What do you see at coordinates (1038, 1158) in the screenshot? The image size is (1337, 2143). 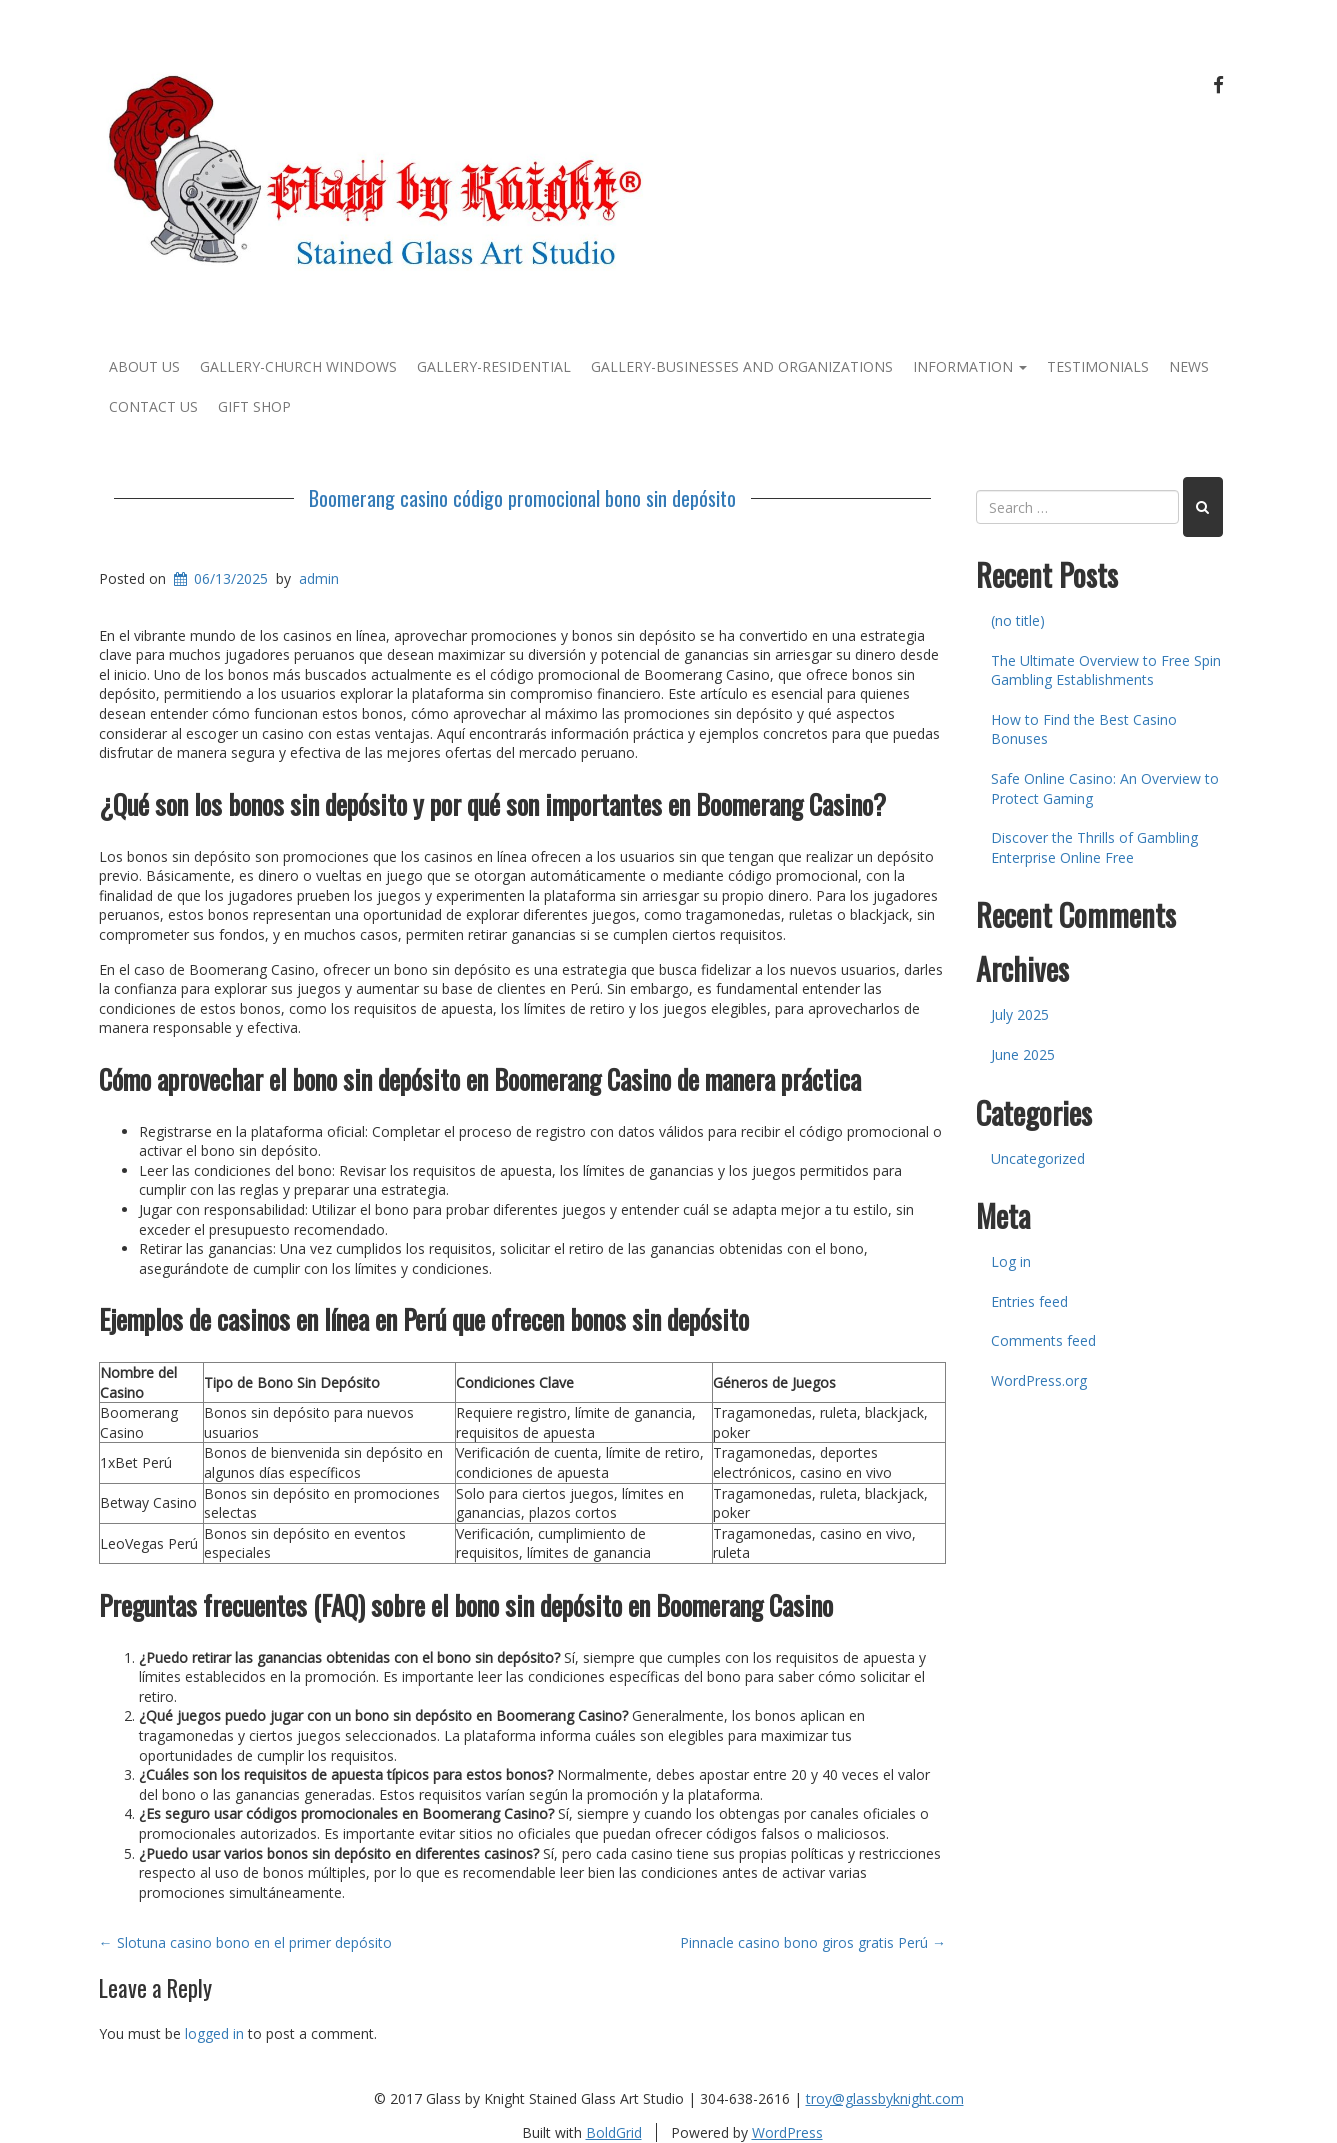 I see `Uncategorized` at bounding box center [1038, 1158].